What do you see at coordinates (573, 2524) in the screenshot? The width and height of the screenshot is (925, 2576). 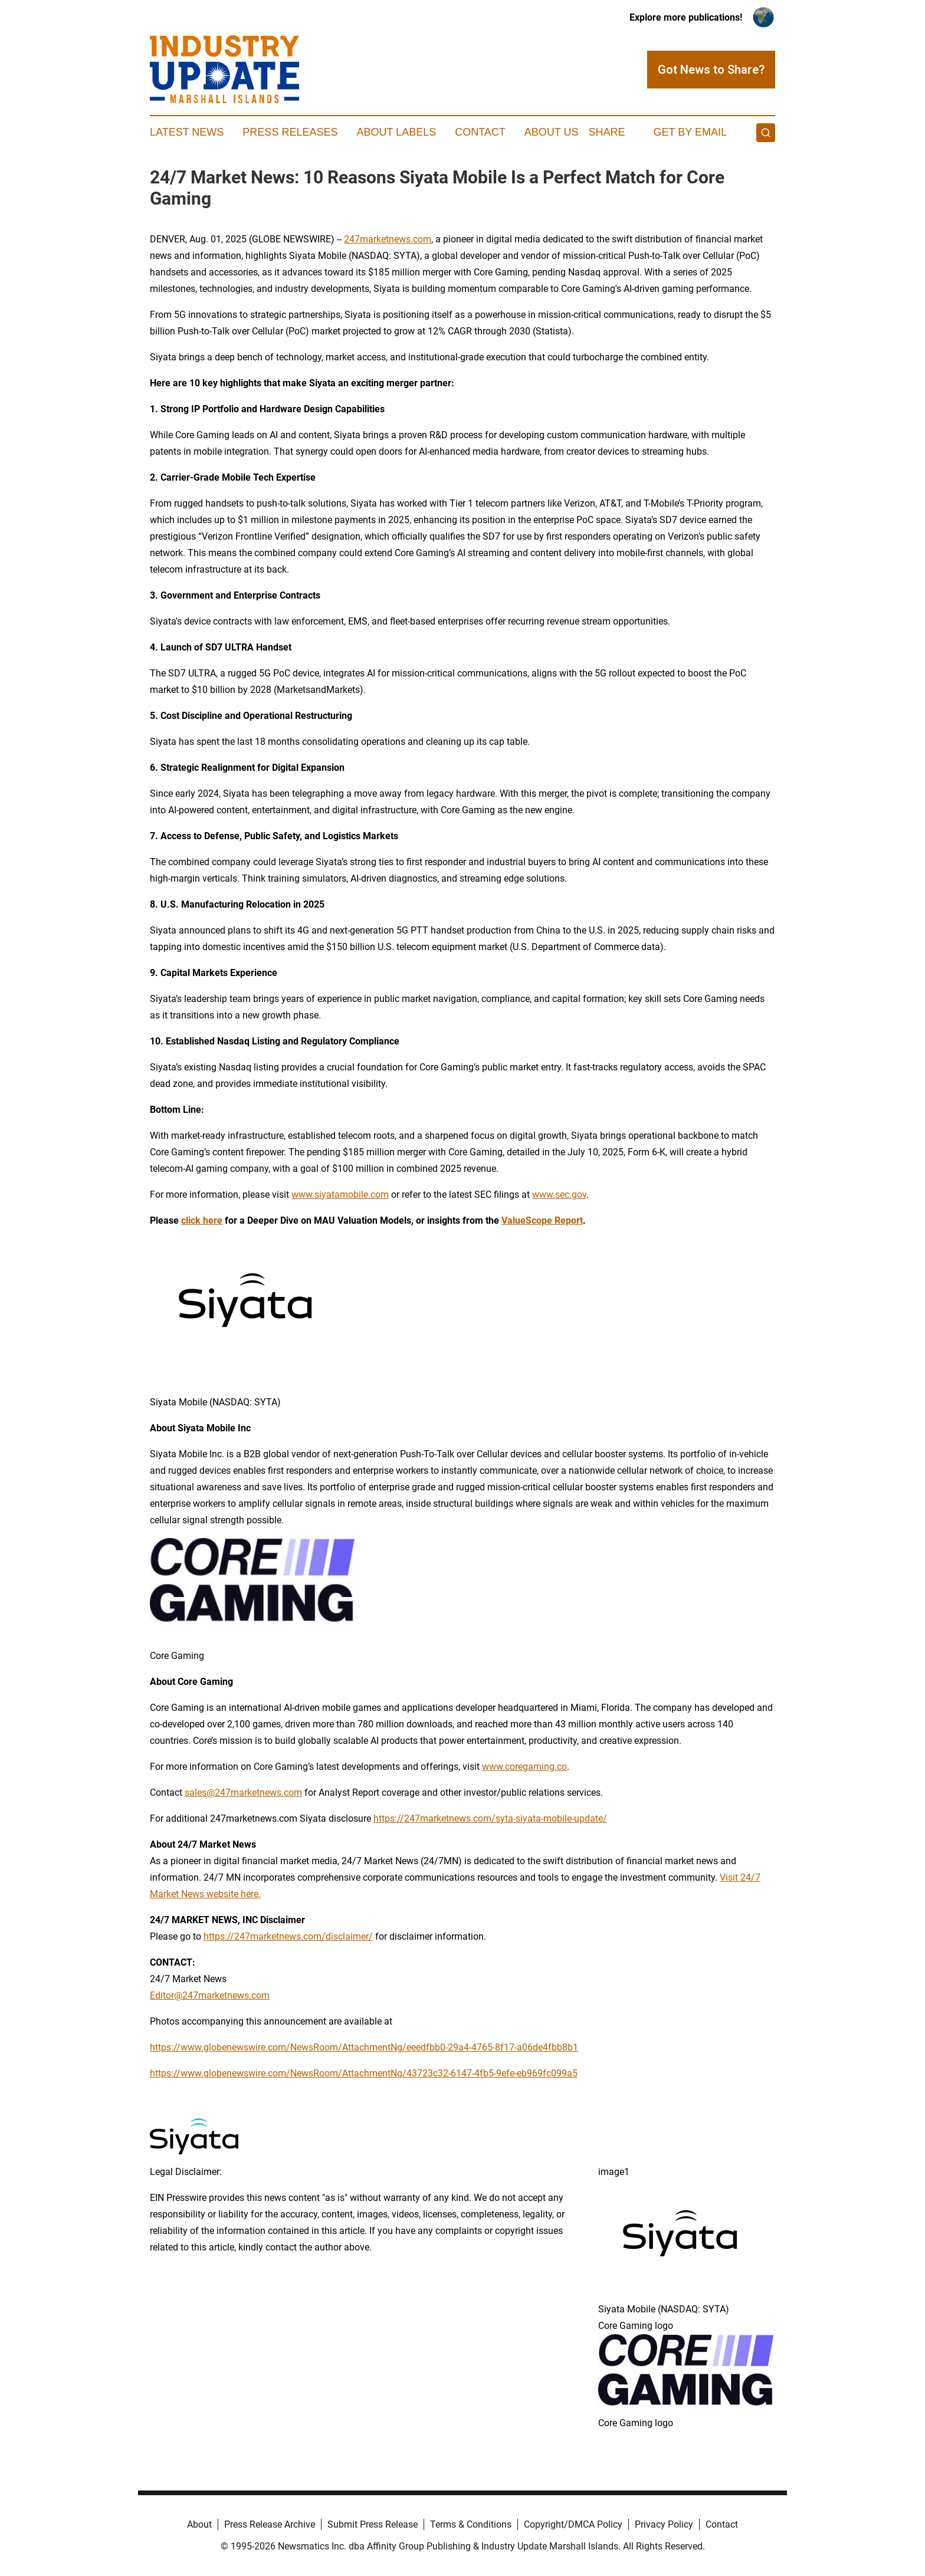 I see `Copyright/DMCA Policy` at bounding box center [573, 2524].